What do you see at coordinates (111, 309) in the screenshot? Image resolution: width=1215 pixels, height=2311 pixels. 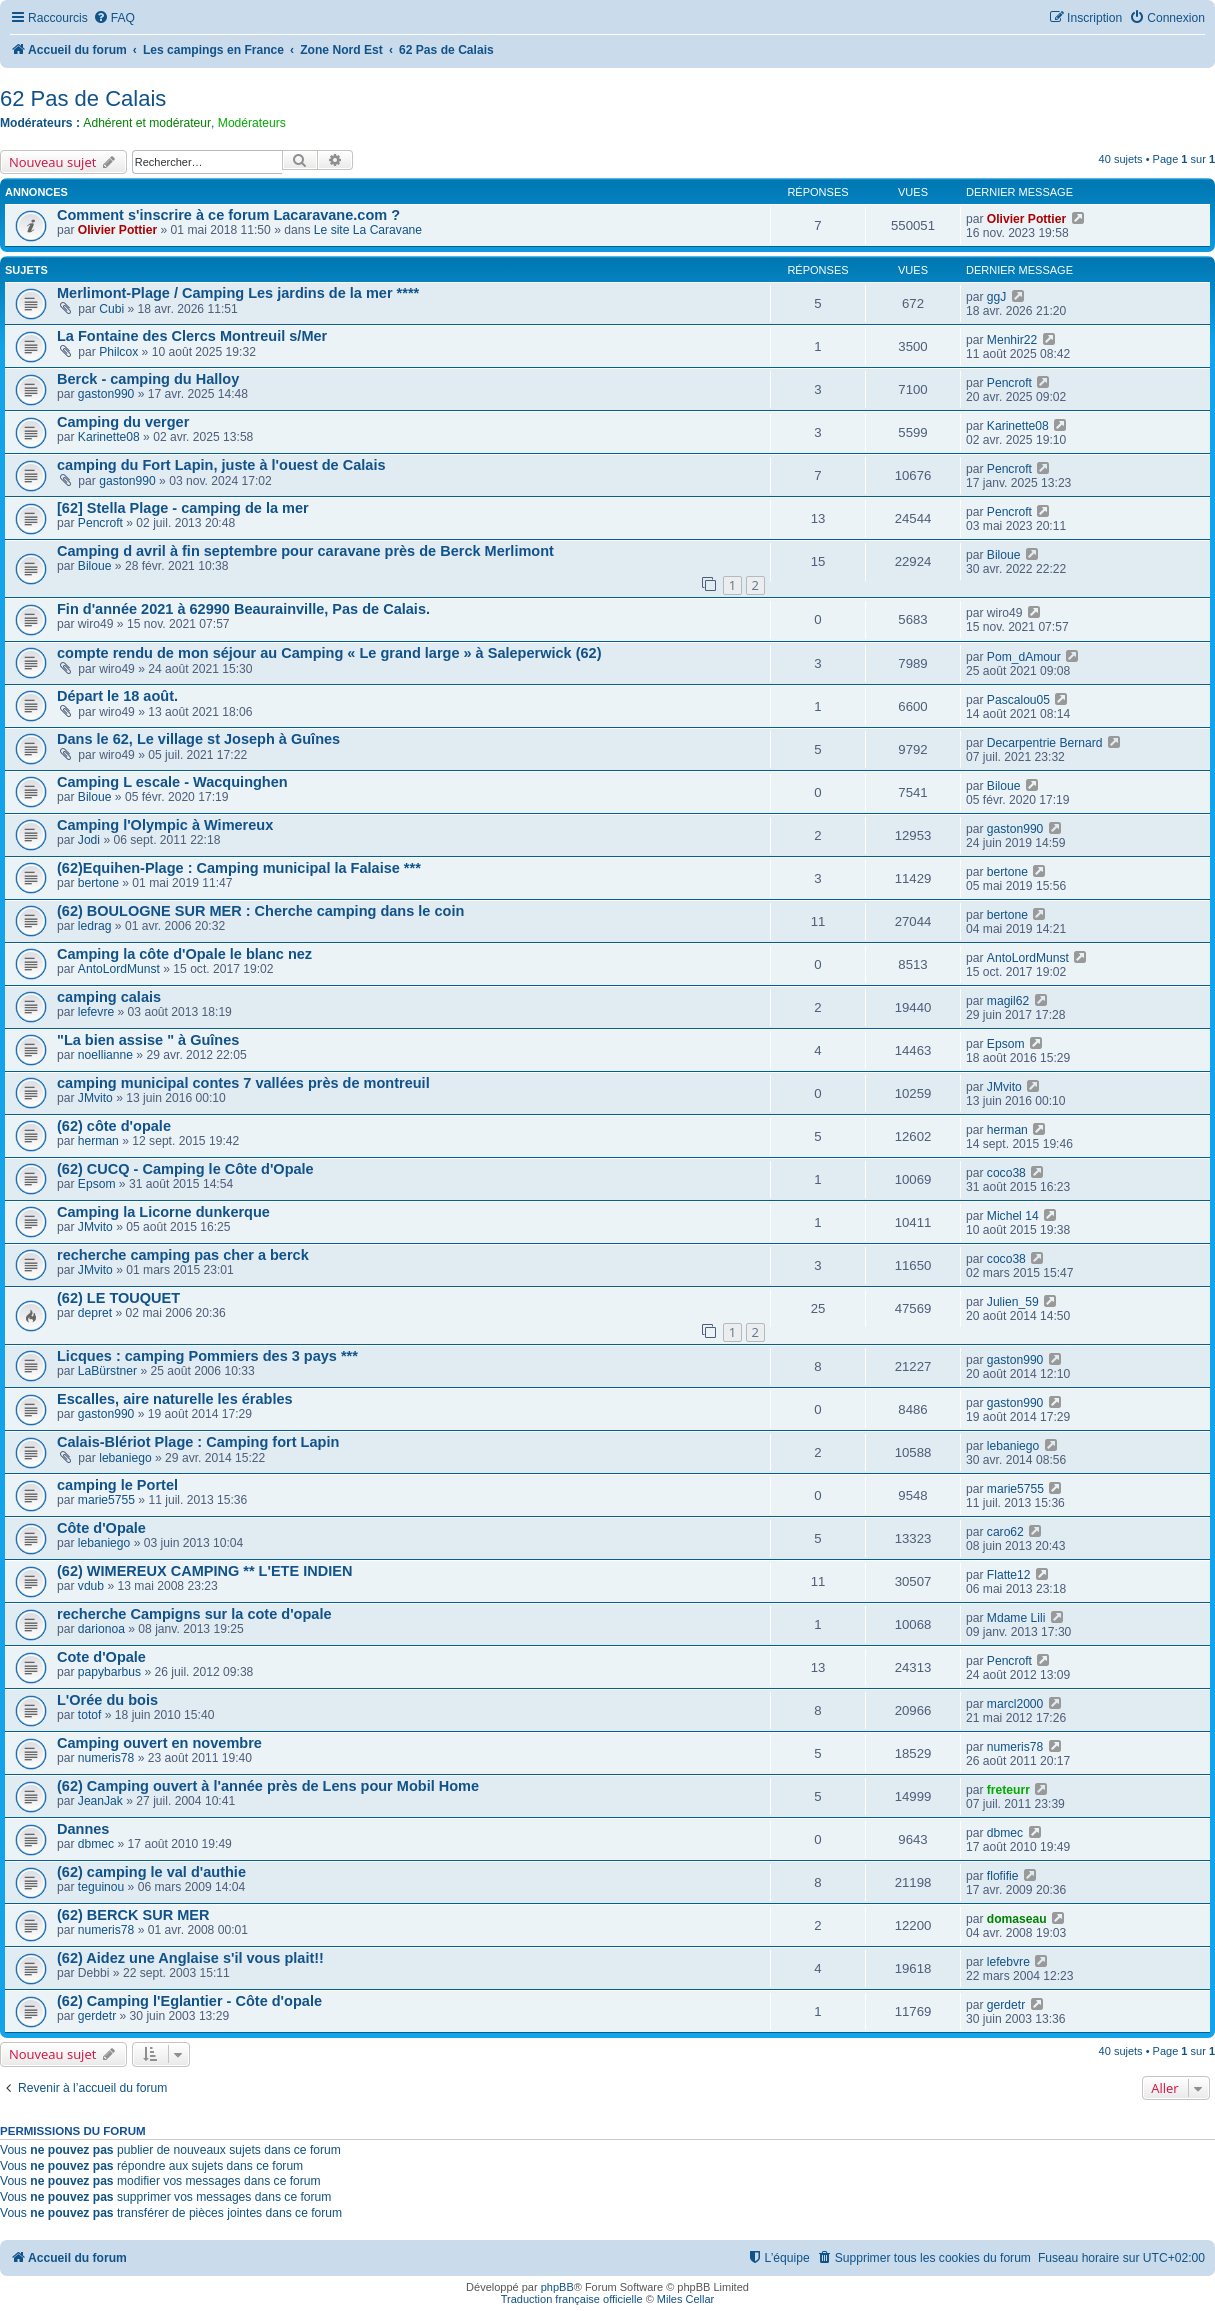 I see `Cubi` at bounding box center [111, 309].